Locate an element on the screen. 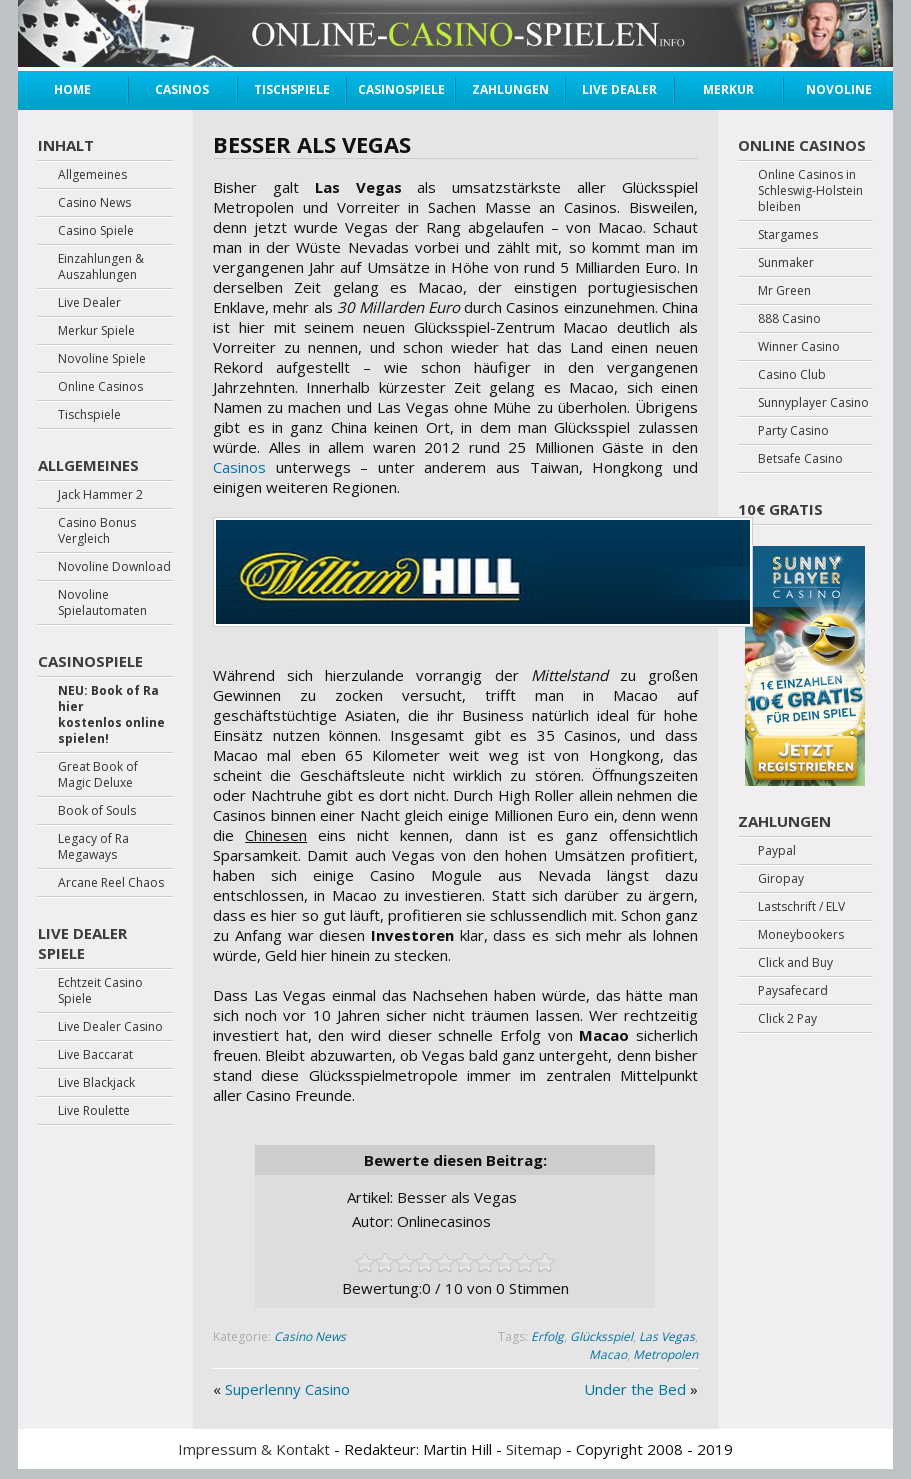 The width and height of the screenshot is (911, 1479). Macao is located at coordinates (608, 1354).